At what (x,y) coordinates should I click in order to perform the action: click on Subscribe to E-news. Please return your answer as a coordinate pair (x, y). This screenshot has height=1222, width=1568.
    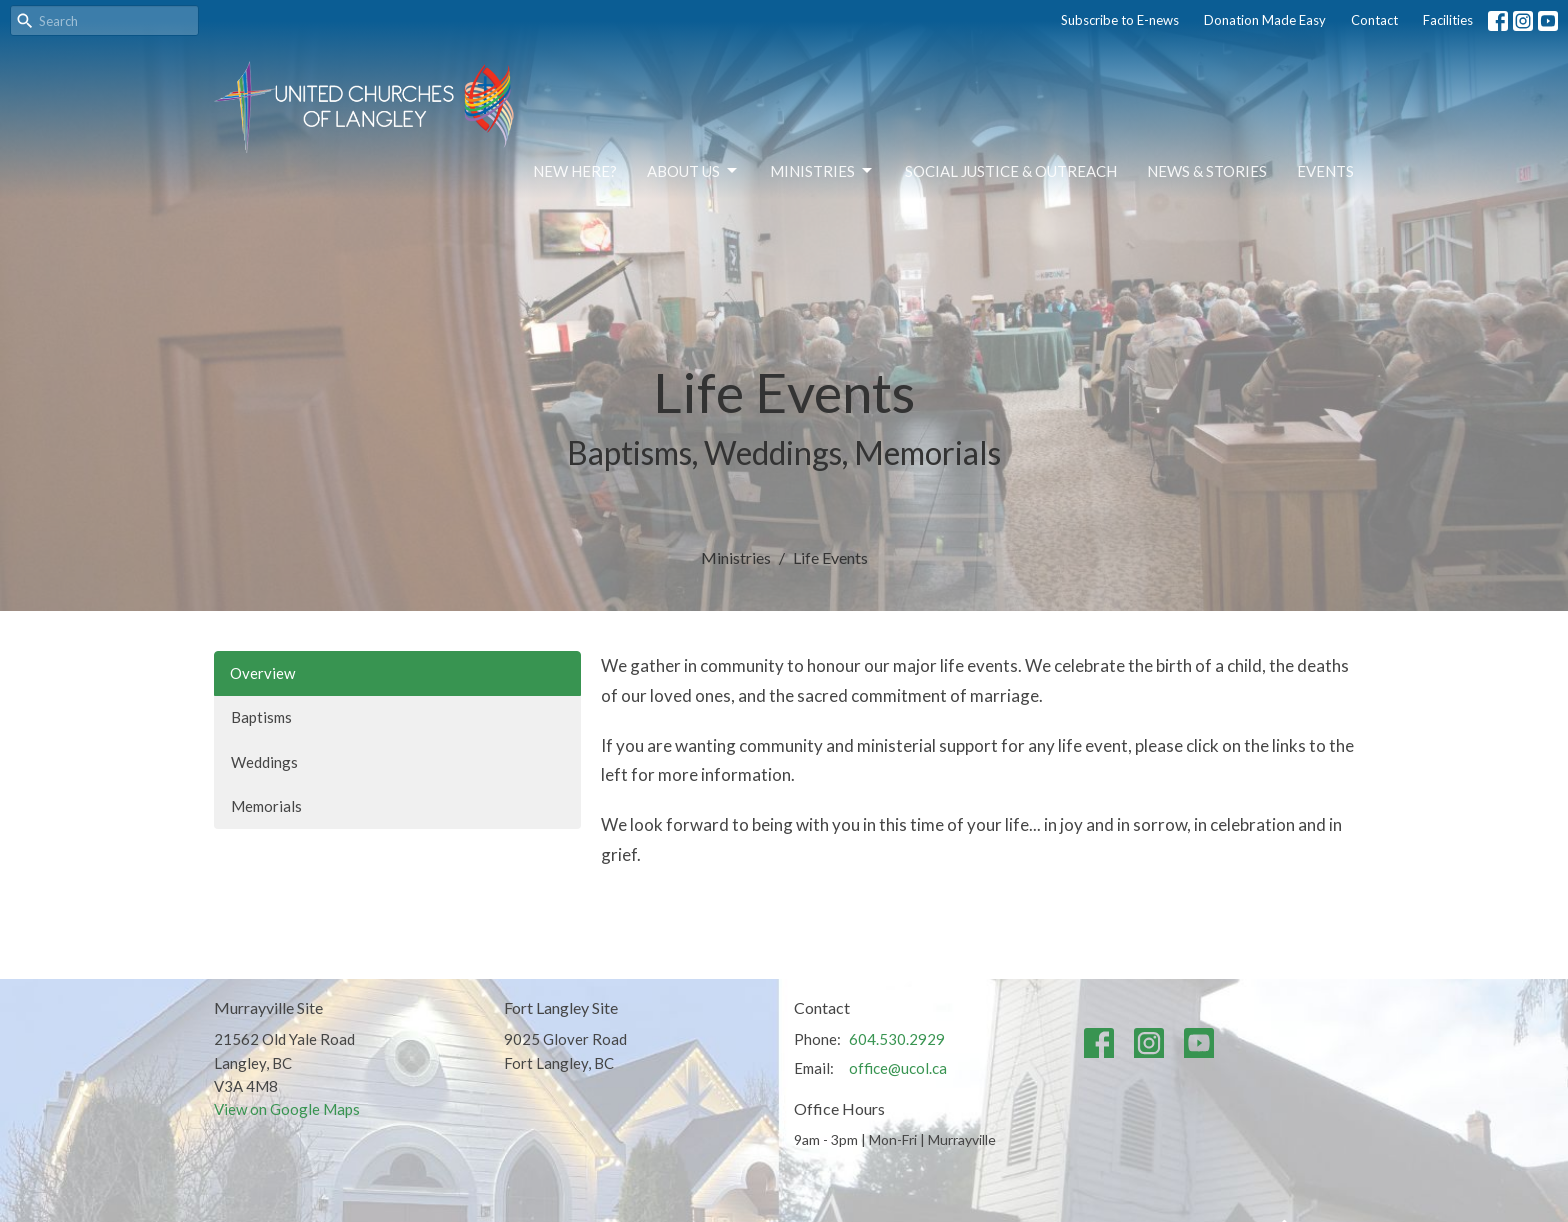
    Looking at the image, I should click on (1120, 20).